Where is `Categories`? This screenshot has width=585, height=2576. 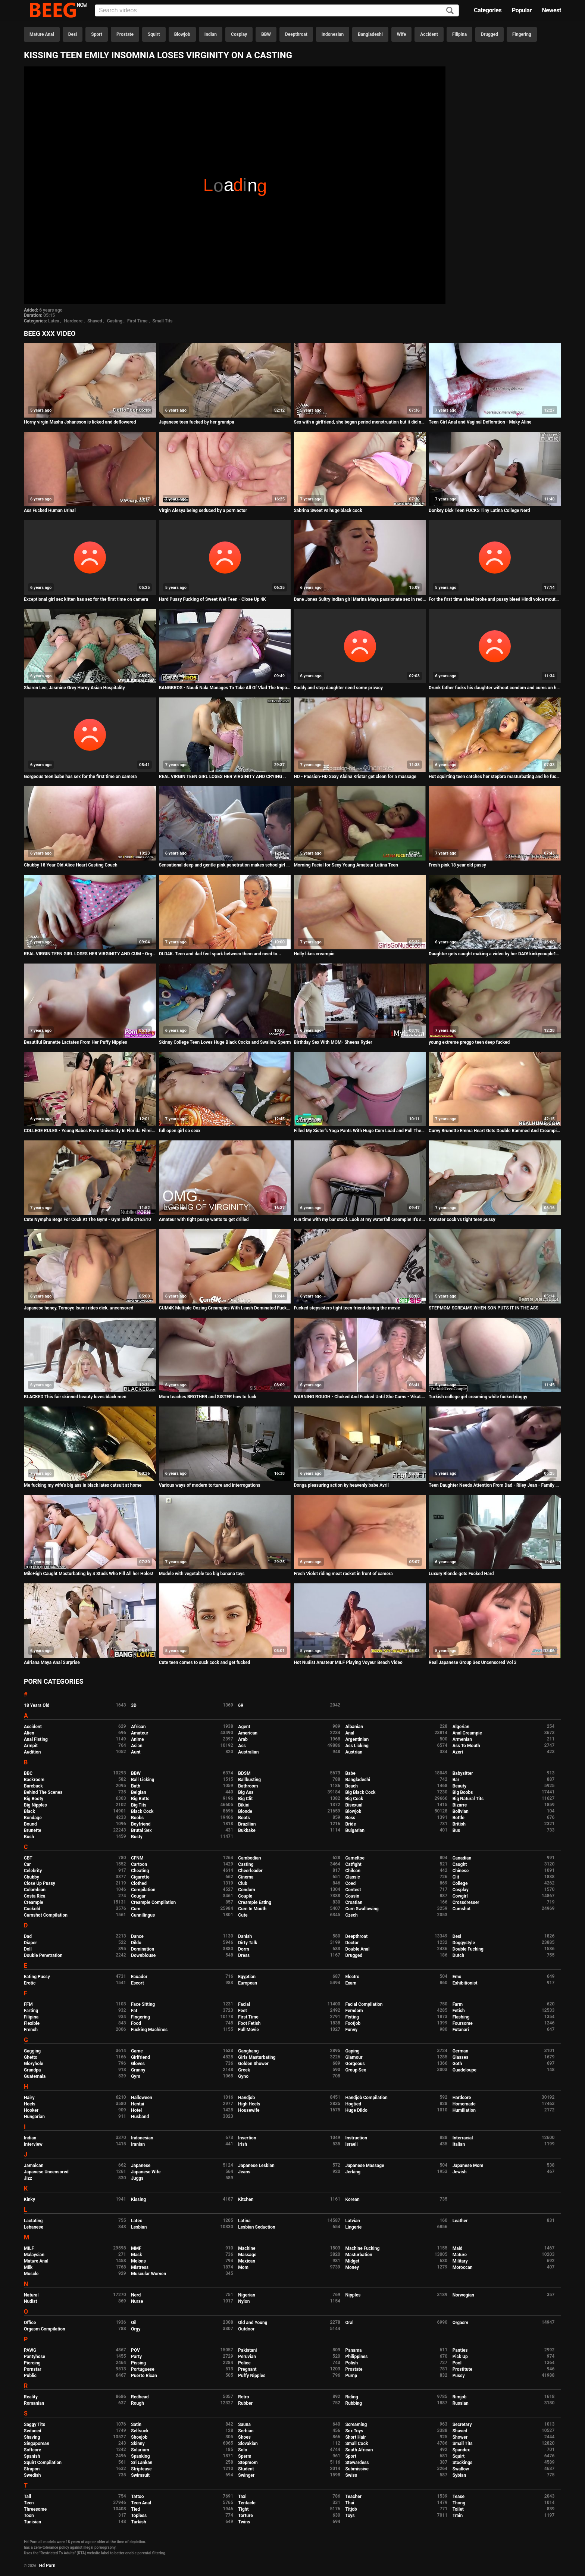
Categories is located at coordinates (487, 10).